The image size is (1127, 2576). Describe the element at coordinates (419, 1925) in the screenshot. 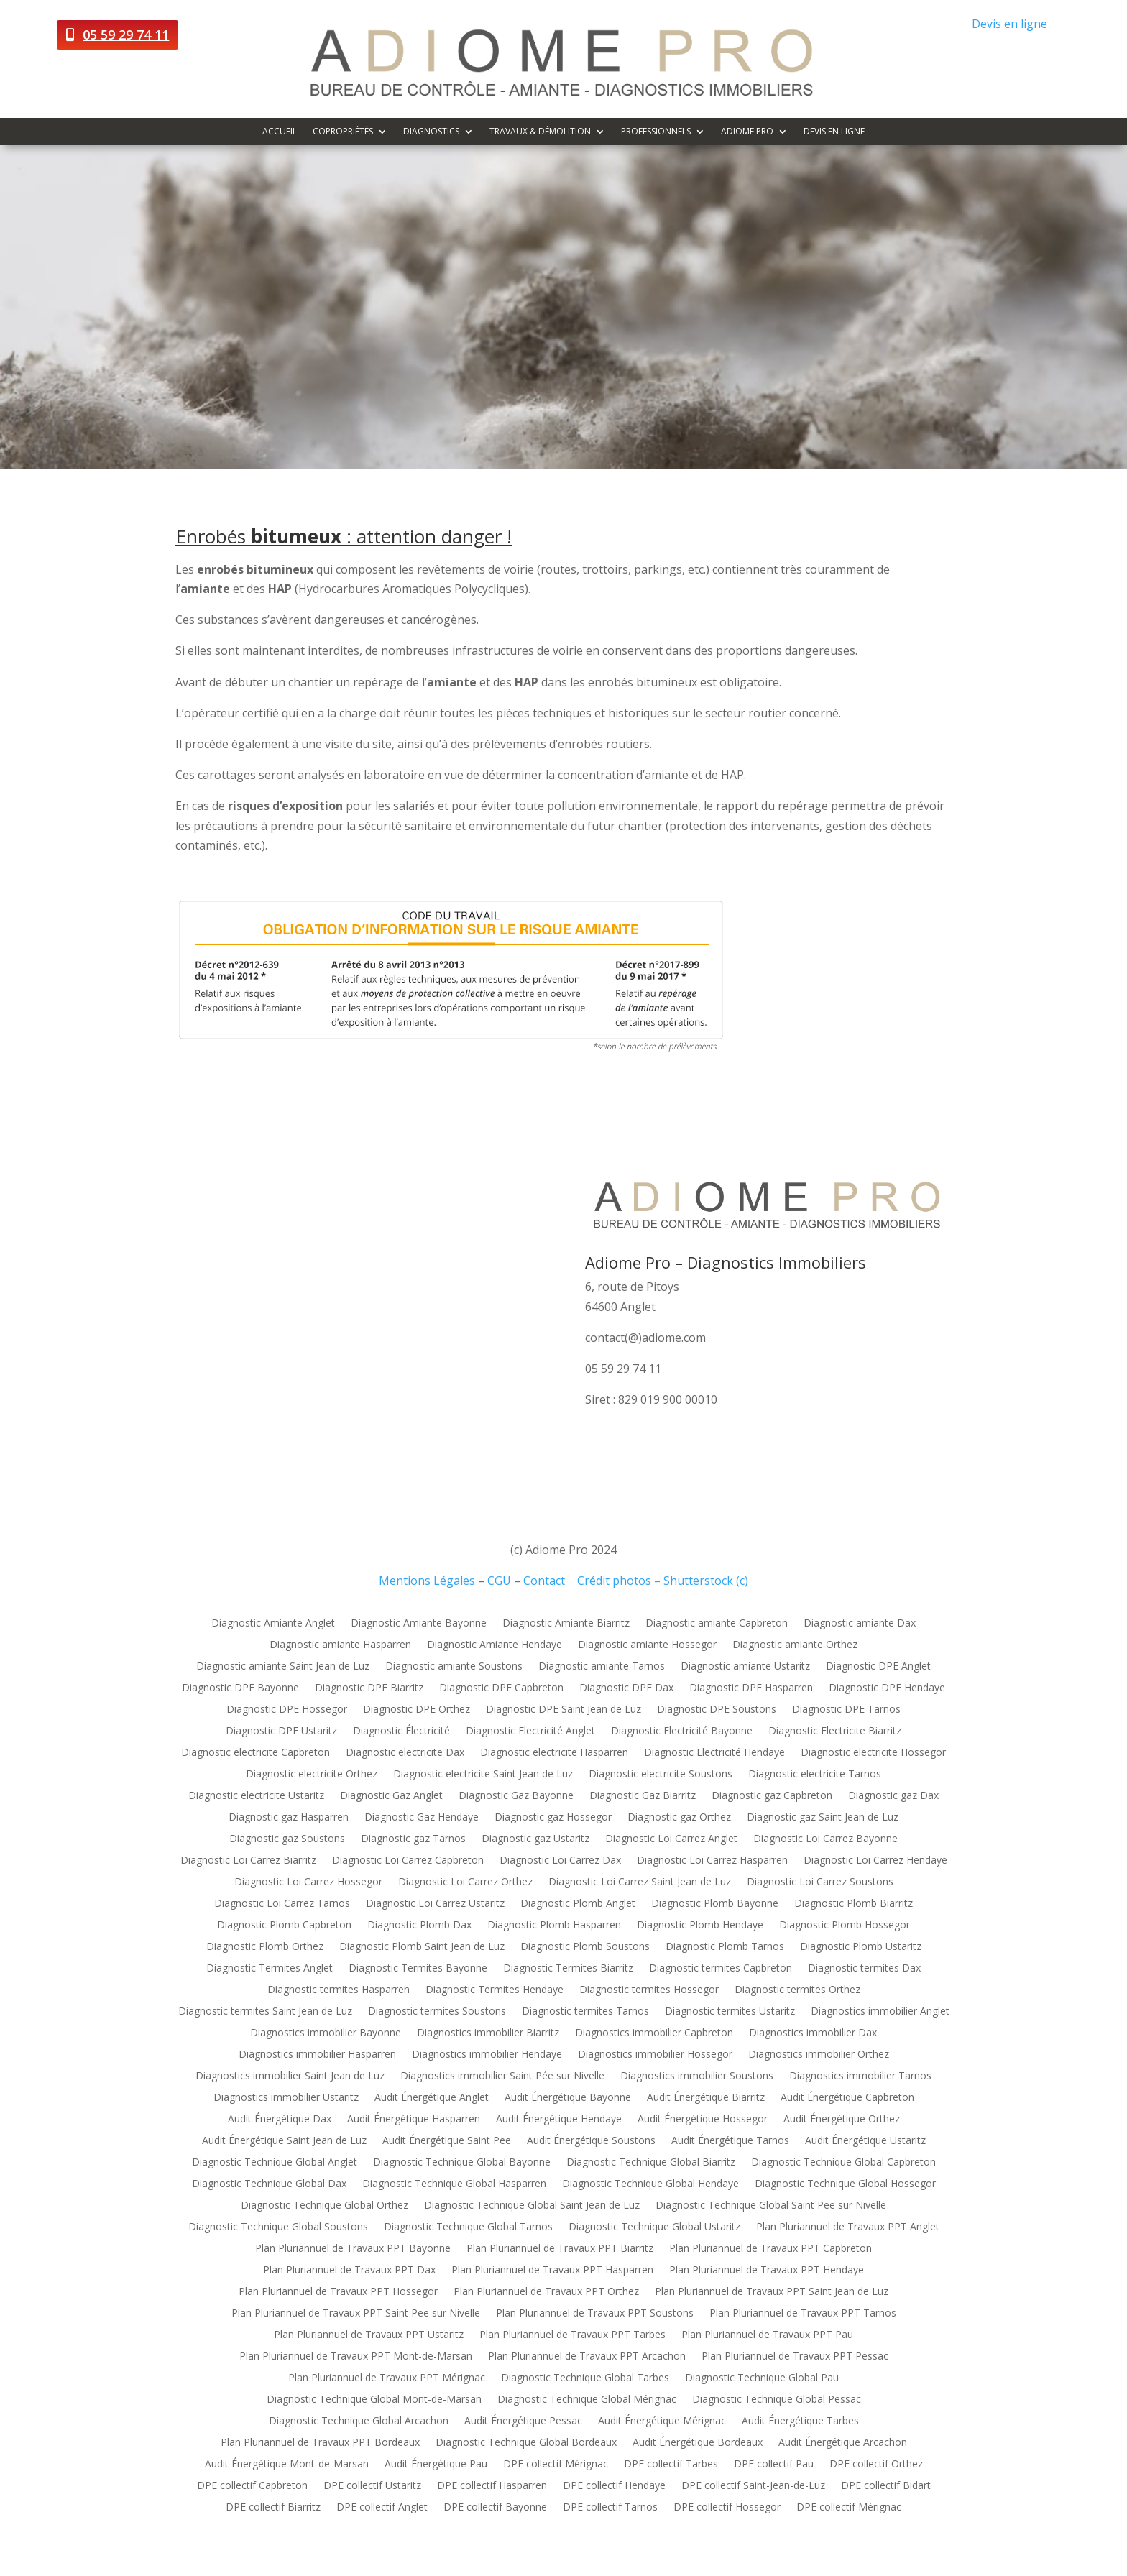

I see `Diagnostic Plomb Dax` at that location.